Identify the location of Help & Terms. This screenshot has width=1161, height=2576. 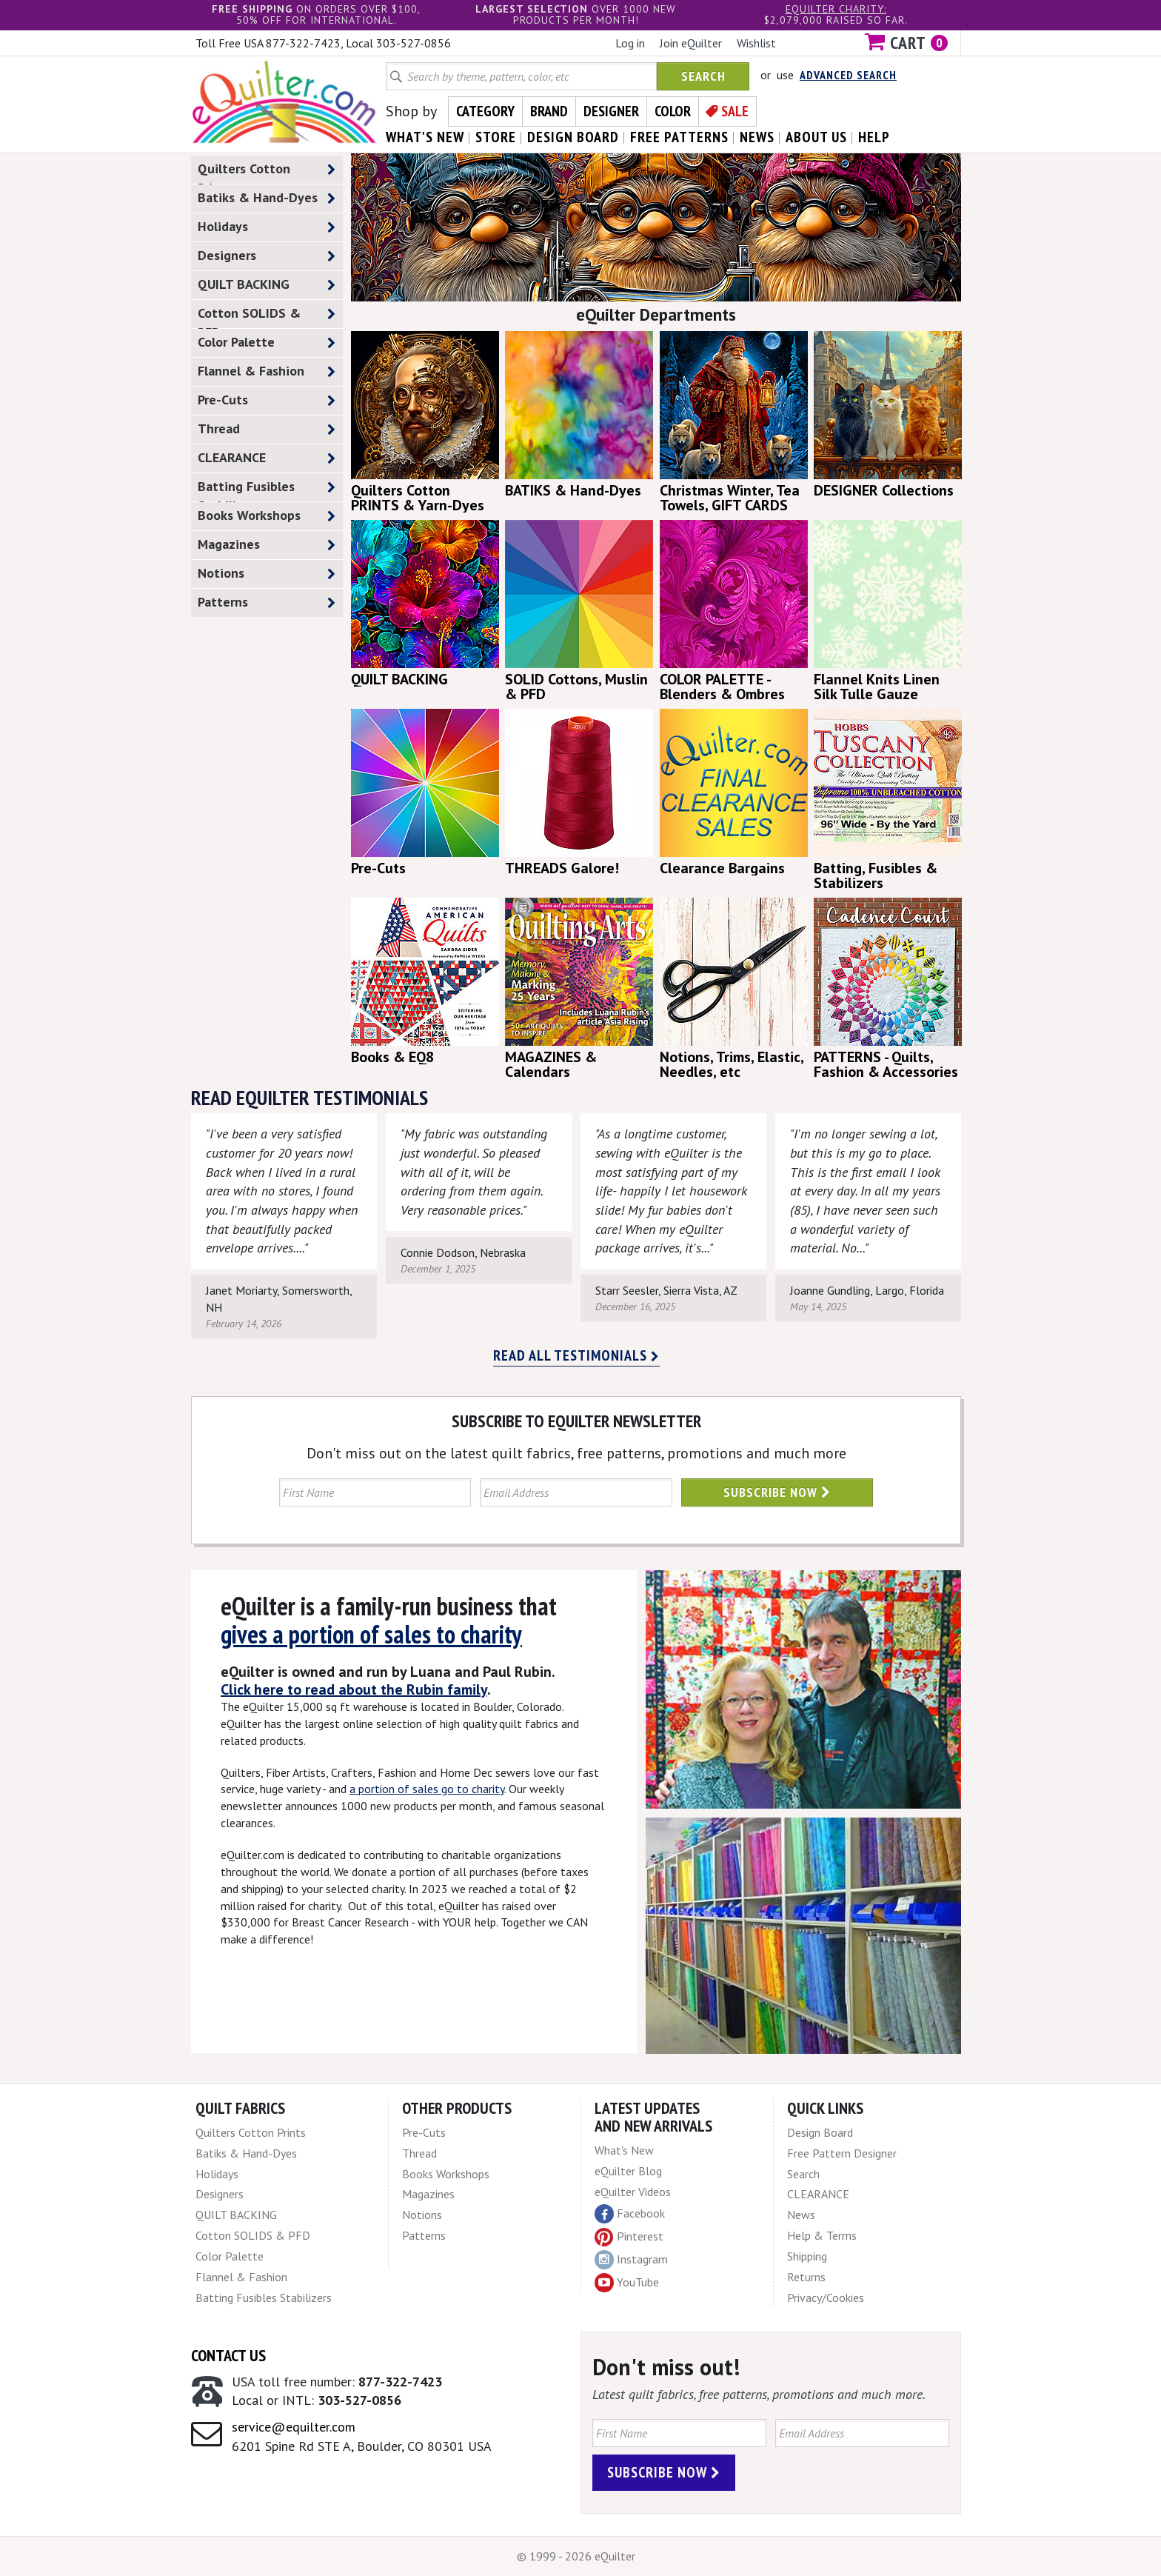
(822, 2235).